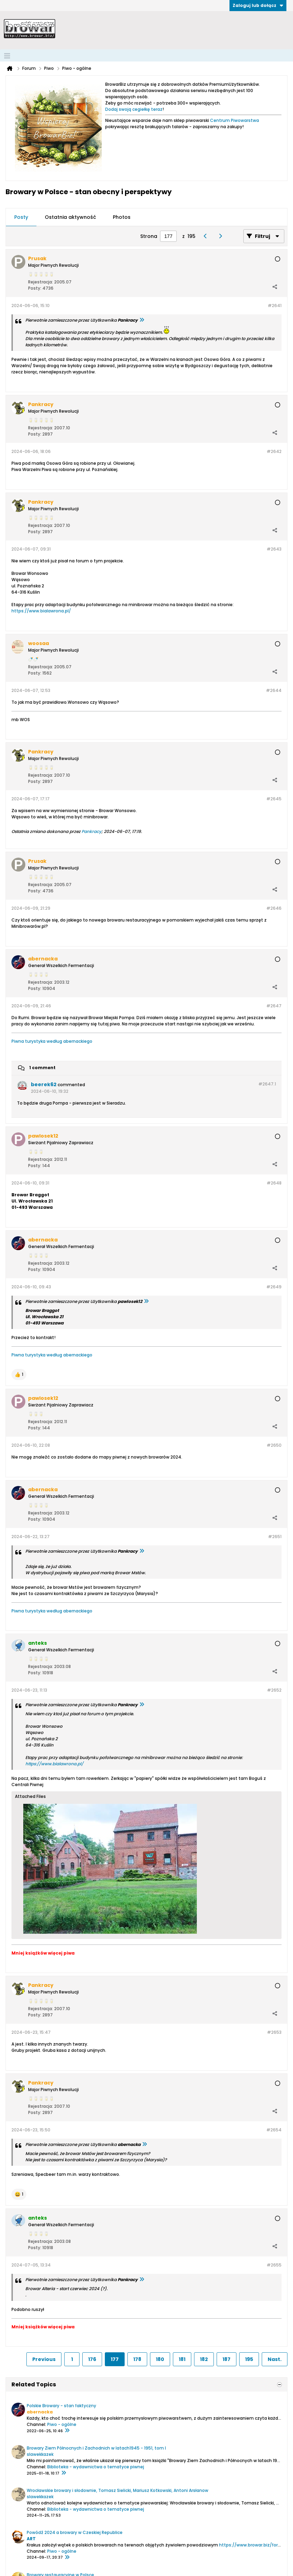 The image size is (293, 2576). I want to click on Piwo - ogólne, so click(61, 2424).